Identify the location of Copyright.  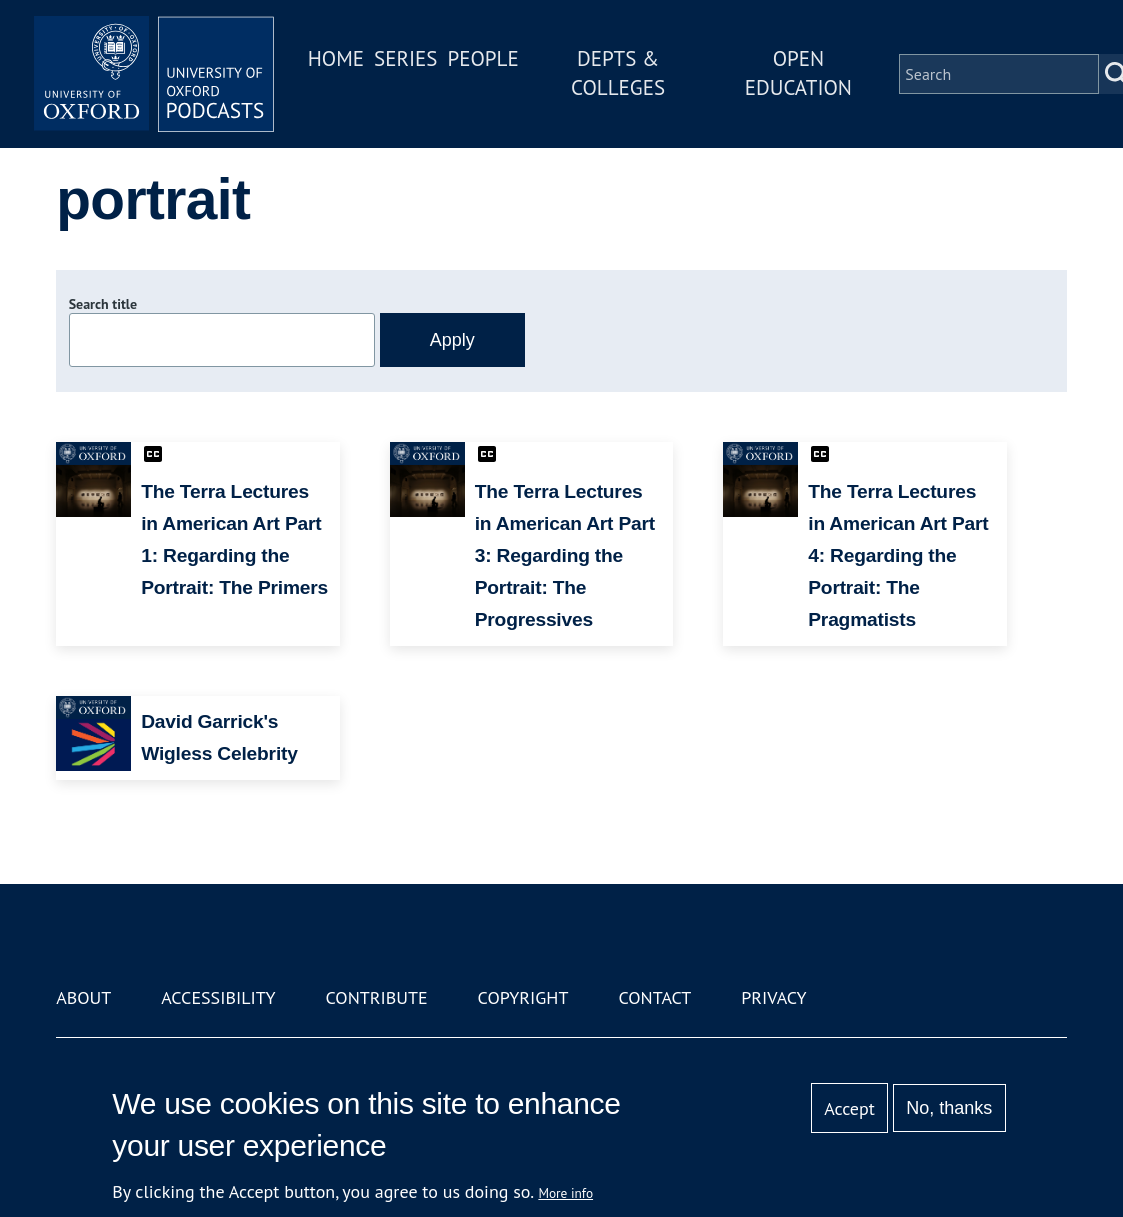
(523, 997).